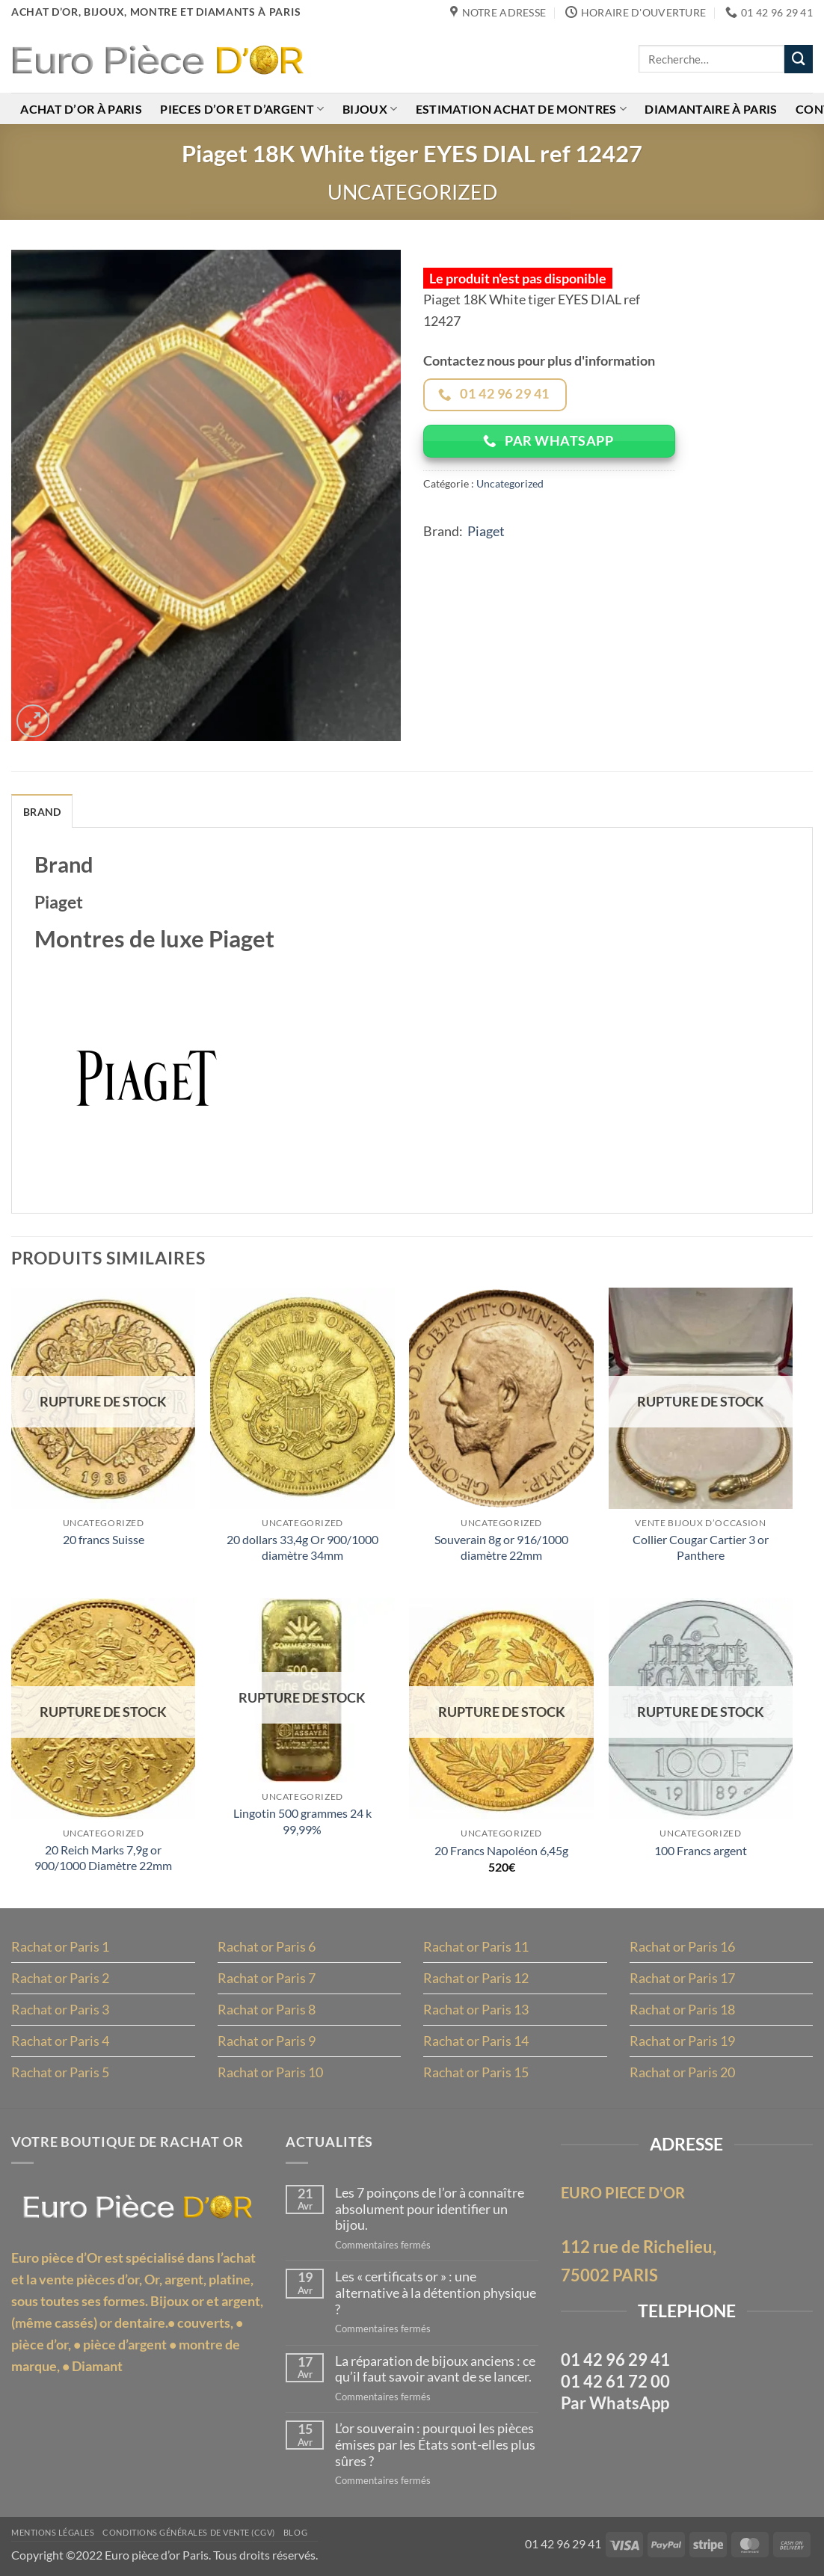 This screenshot has width=824, height=2576. I want to click on Rachat or Paris 16, so click(682, 1946).